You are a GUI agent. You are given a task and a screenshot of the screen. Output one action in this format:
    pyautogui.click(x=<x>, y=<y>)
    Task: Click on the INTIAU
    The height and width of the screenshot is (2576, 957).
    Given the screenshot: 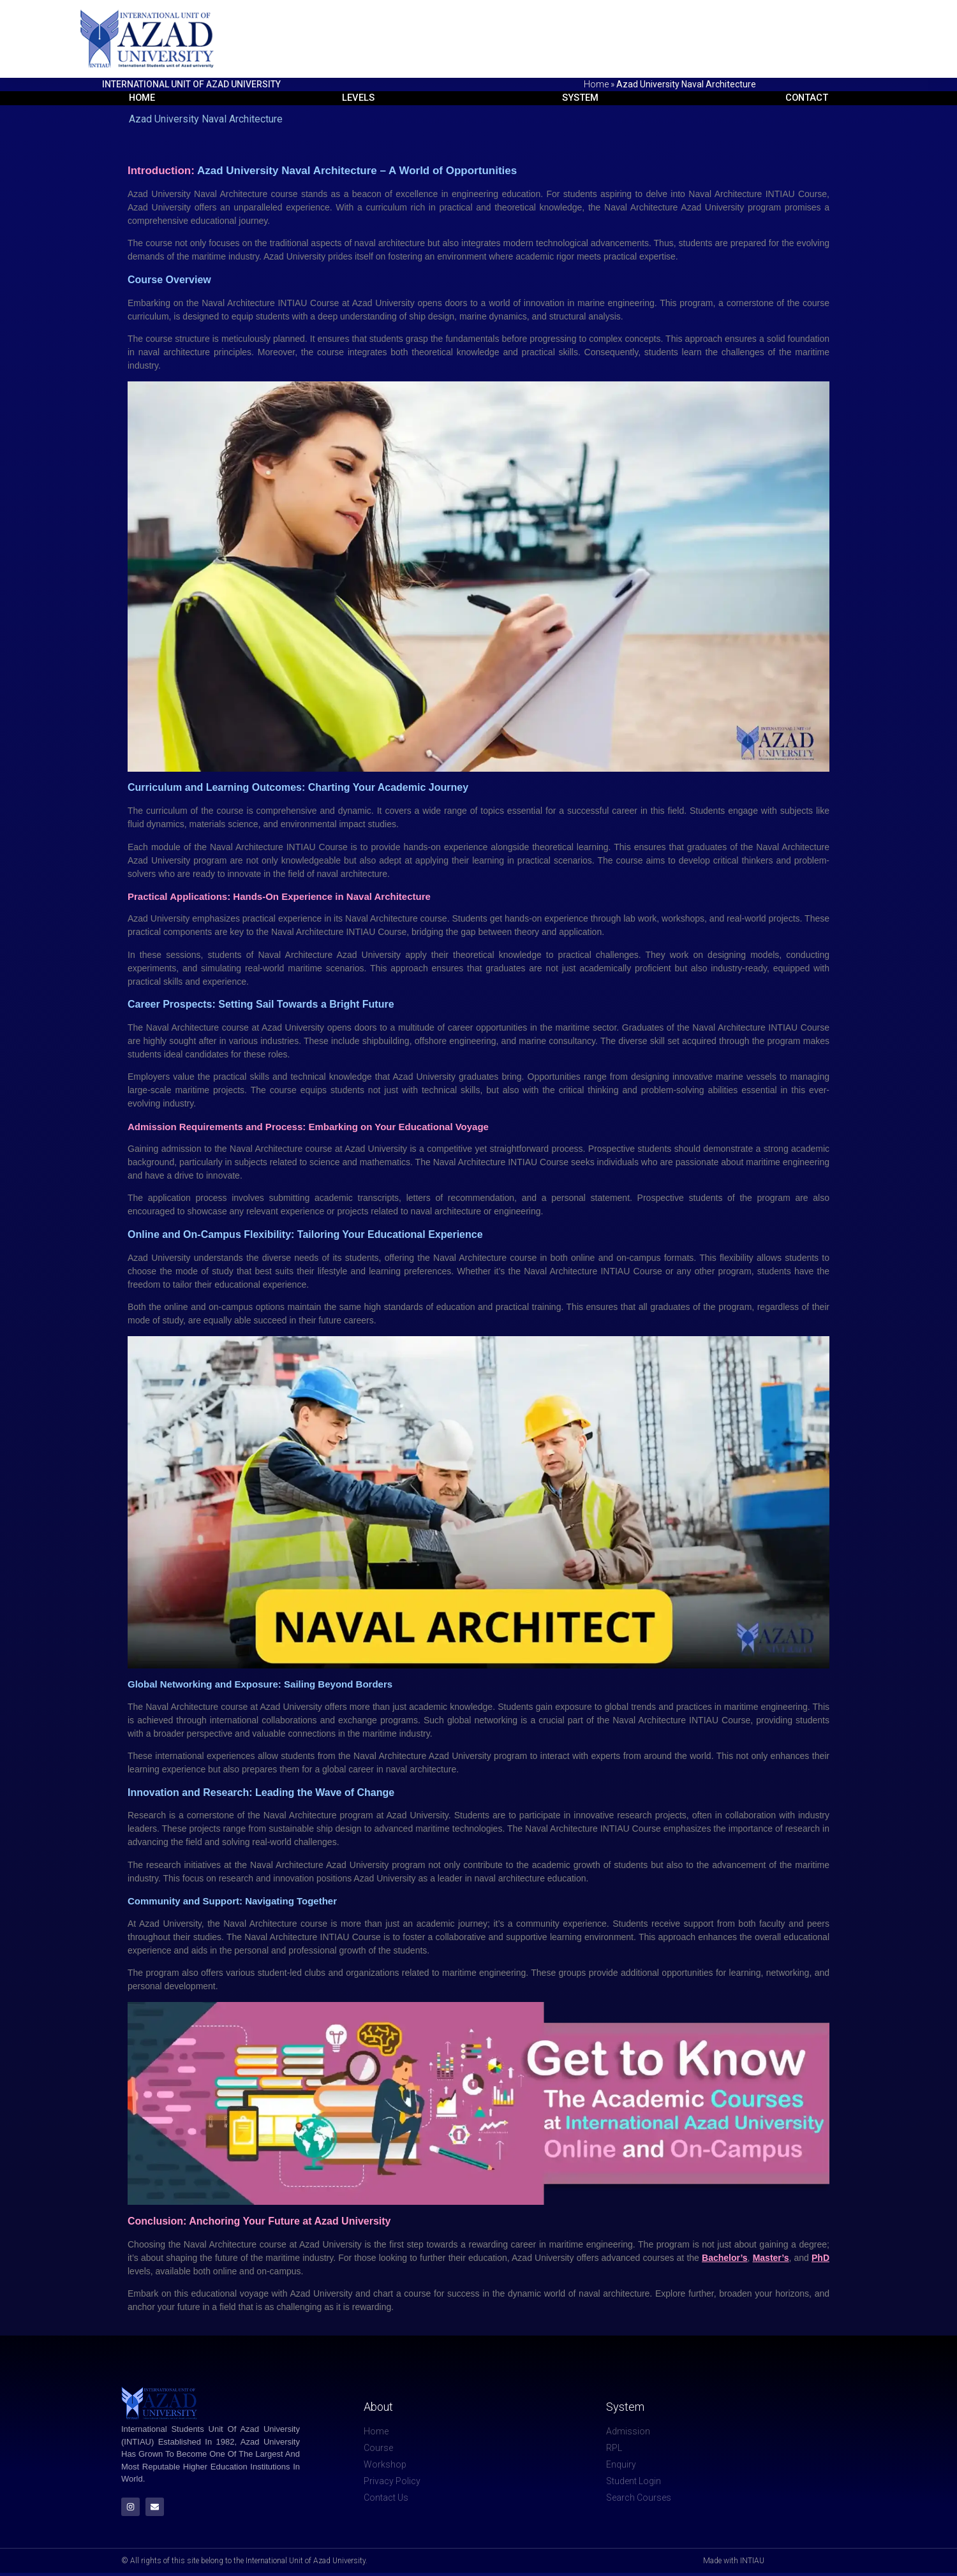 What is the action you would take?
    pyautogui.click(x=302, y=848)
    